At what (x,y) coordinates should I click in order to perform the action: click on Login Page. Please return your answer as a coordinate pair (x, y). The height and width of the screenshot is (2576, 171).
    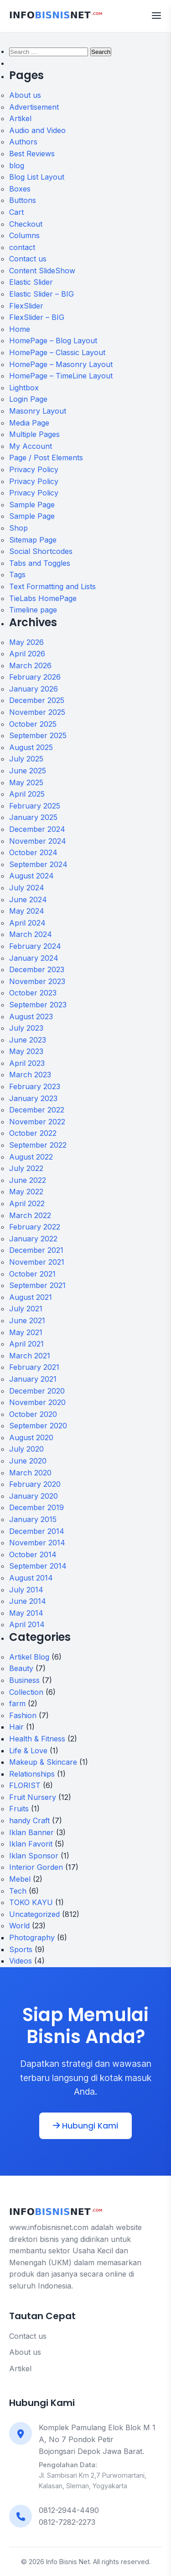
    Looking at the image, I should click on (28, 399).